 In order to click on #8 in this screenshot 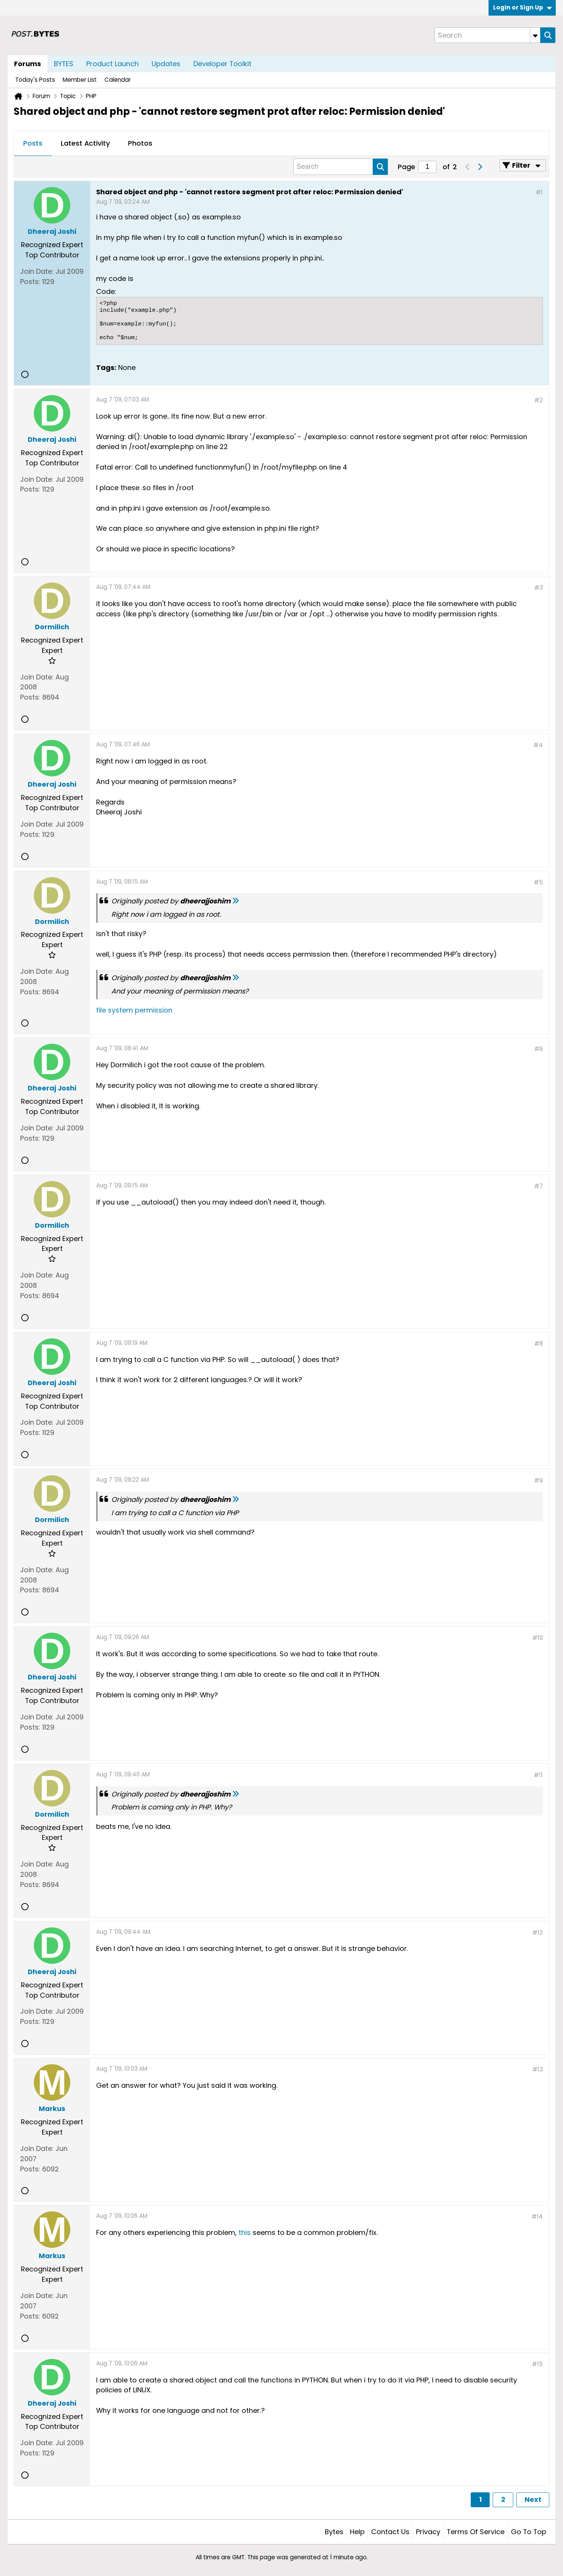, I will do `click(538, 1344)`.